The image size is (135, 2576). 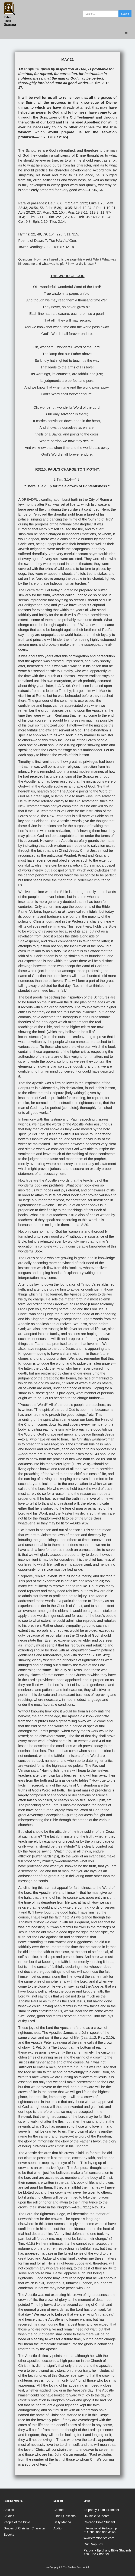 I want to click on Ebooks, so click(x=9, y=2534).